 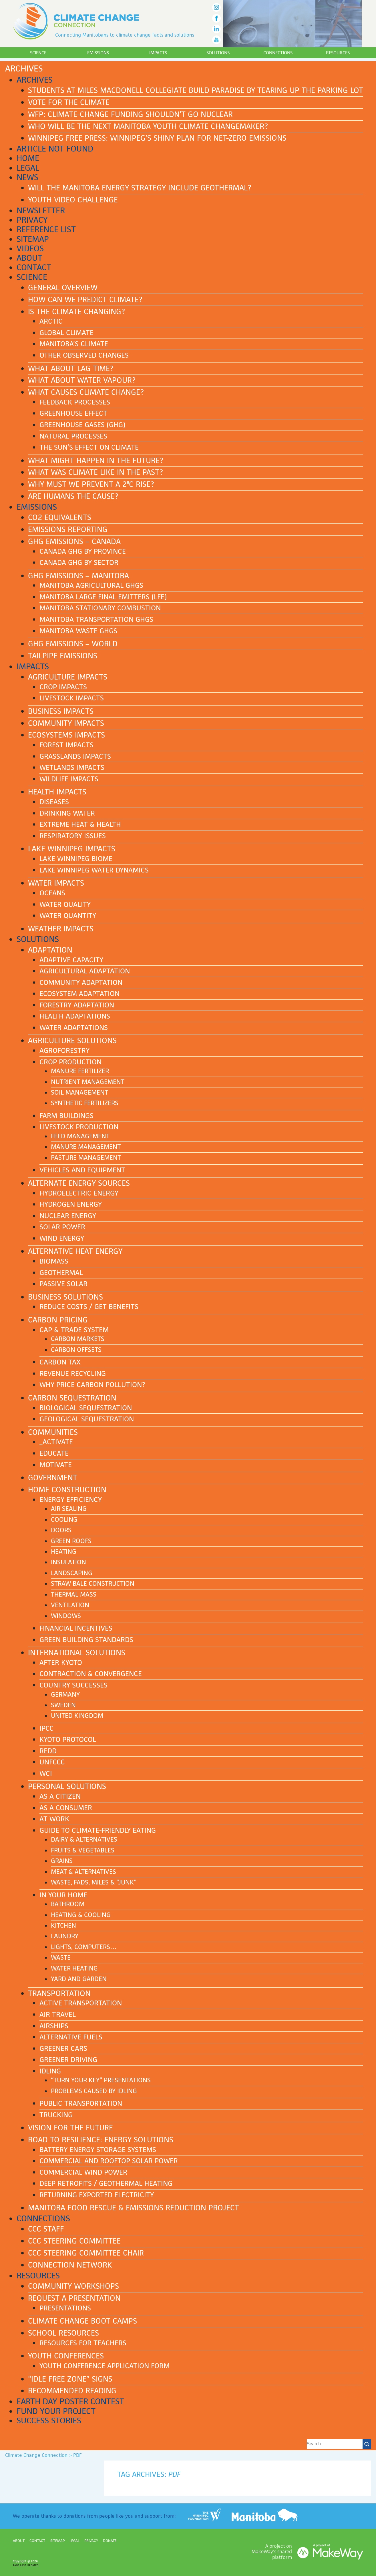 I want to click on Manitoba waste GHGs, so click(x=78, y=630).